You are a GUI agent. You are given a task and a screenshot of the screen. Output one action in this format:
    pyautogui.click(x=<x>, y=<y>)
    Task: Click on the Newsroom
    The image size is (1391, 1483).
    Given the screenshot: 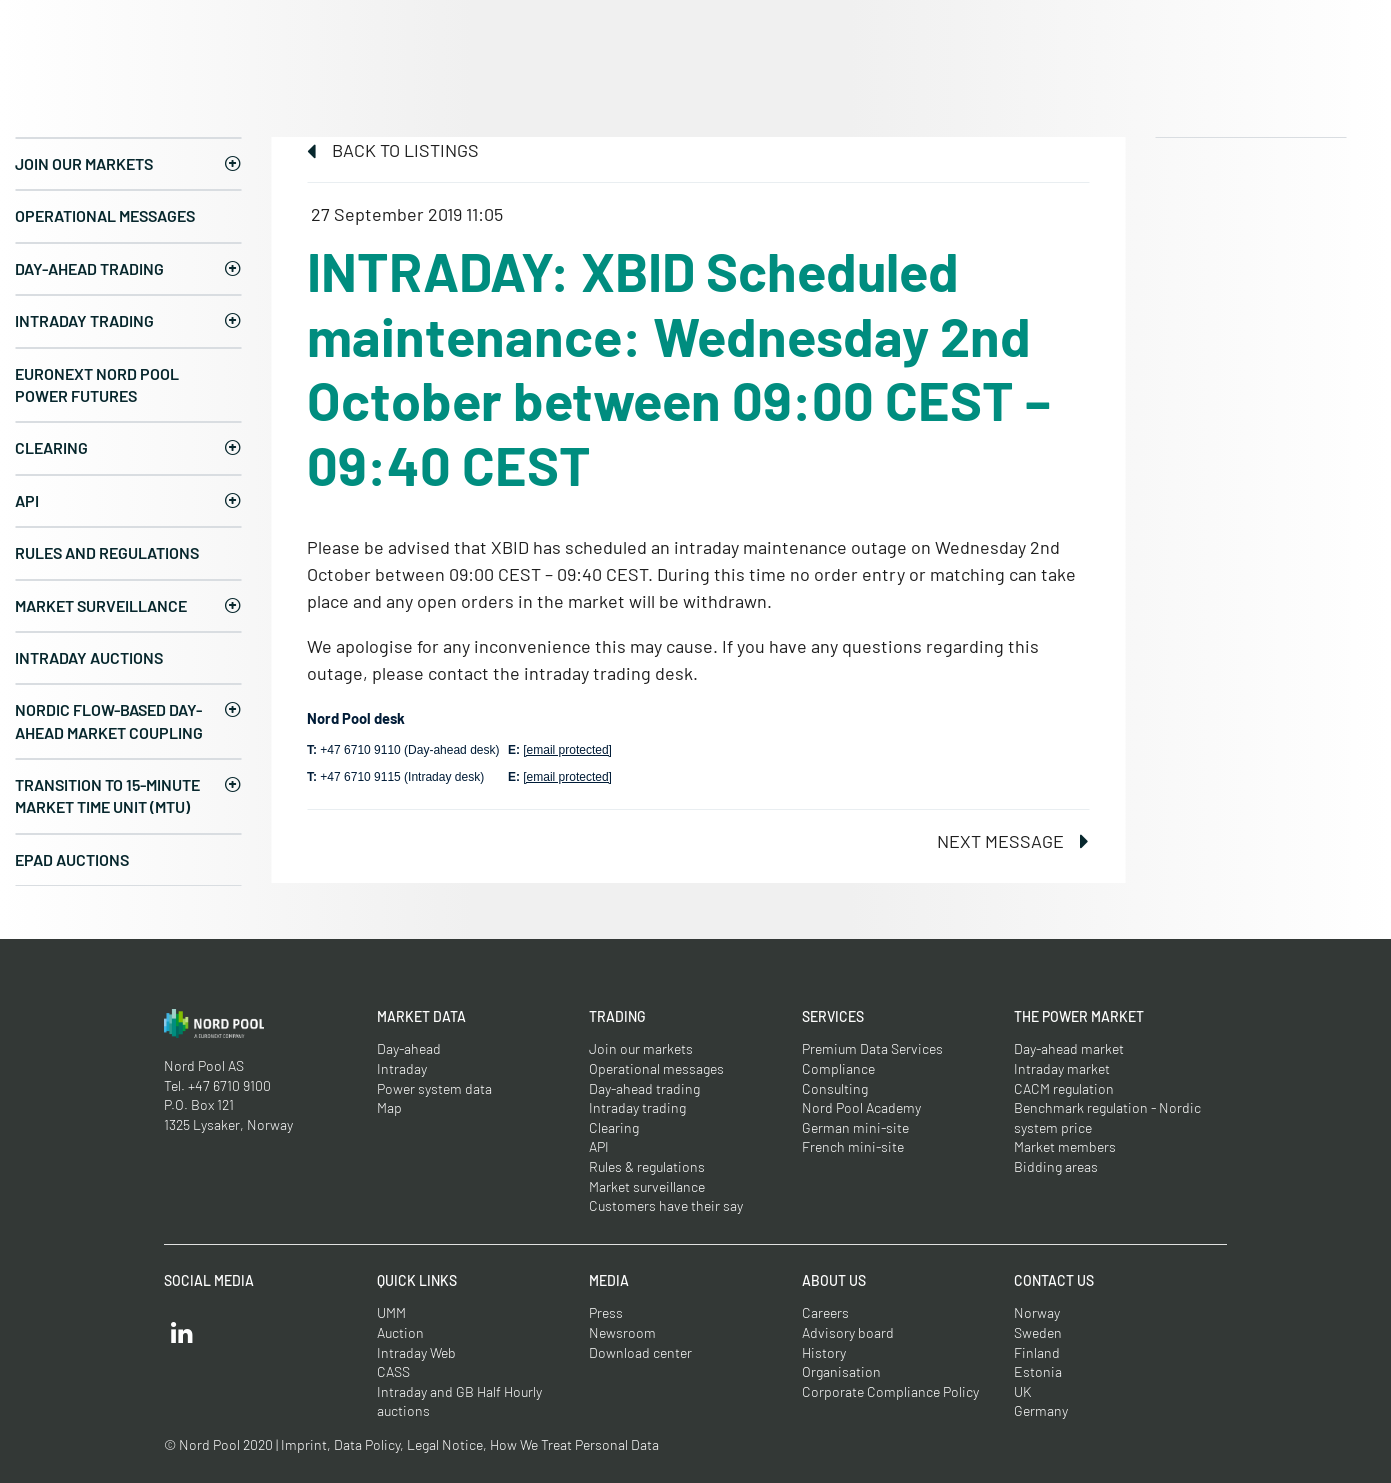 What is the action you would take?
    pyautogui.click(x=622, y=1332)
    